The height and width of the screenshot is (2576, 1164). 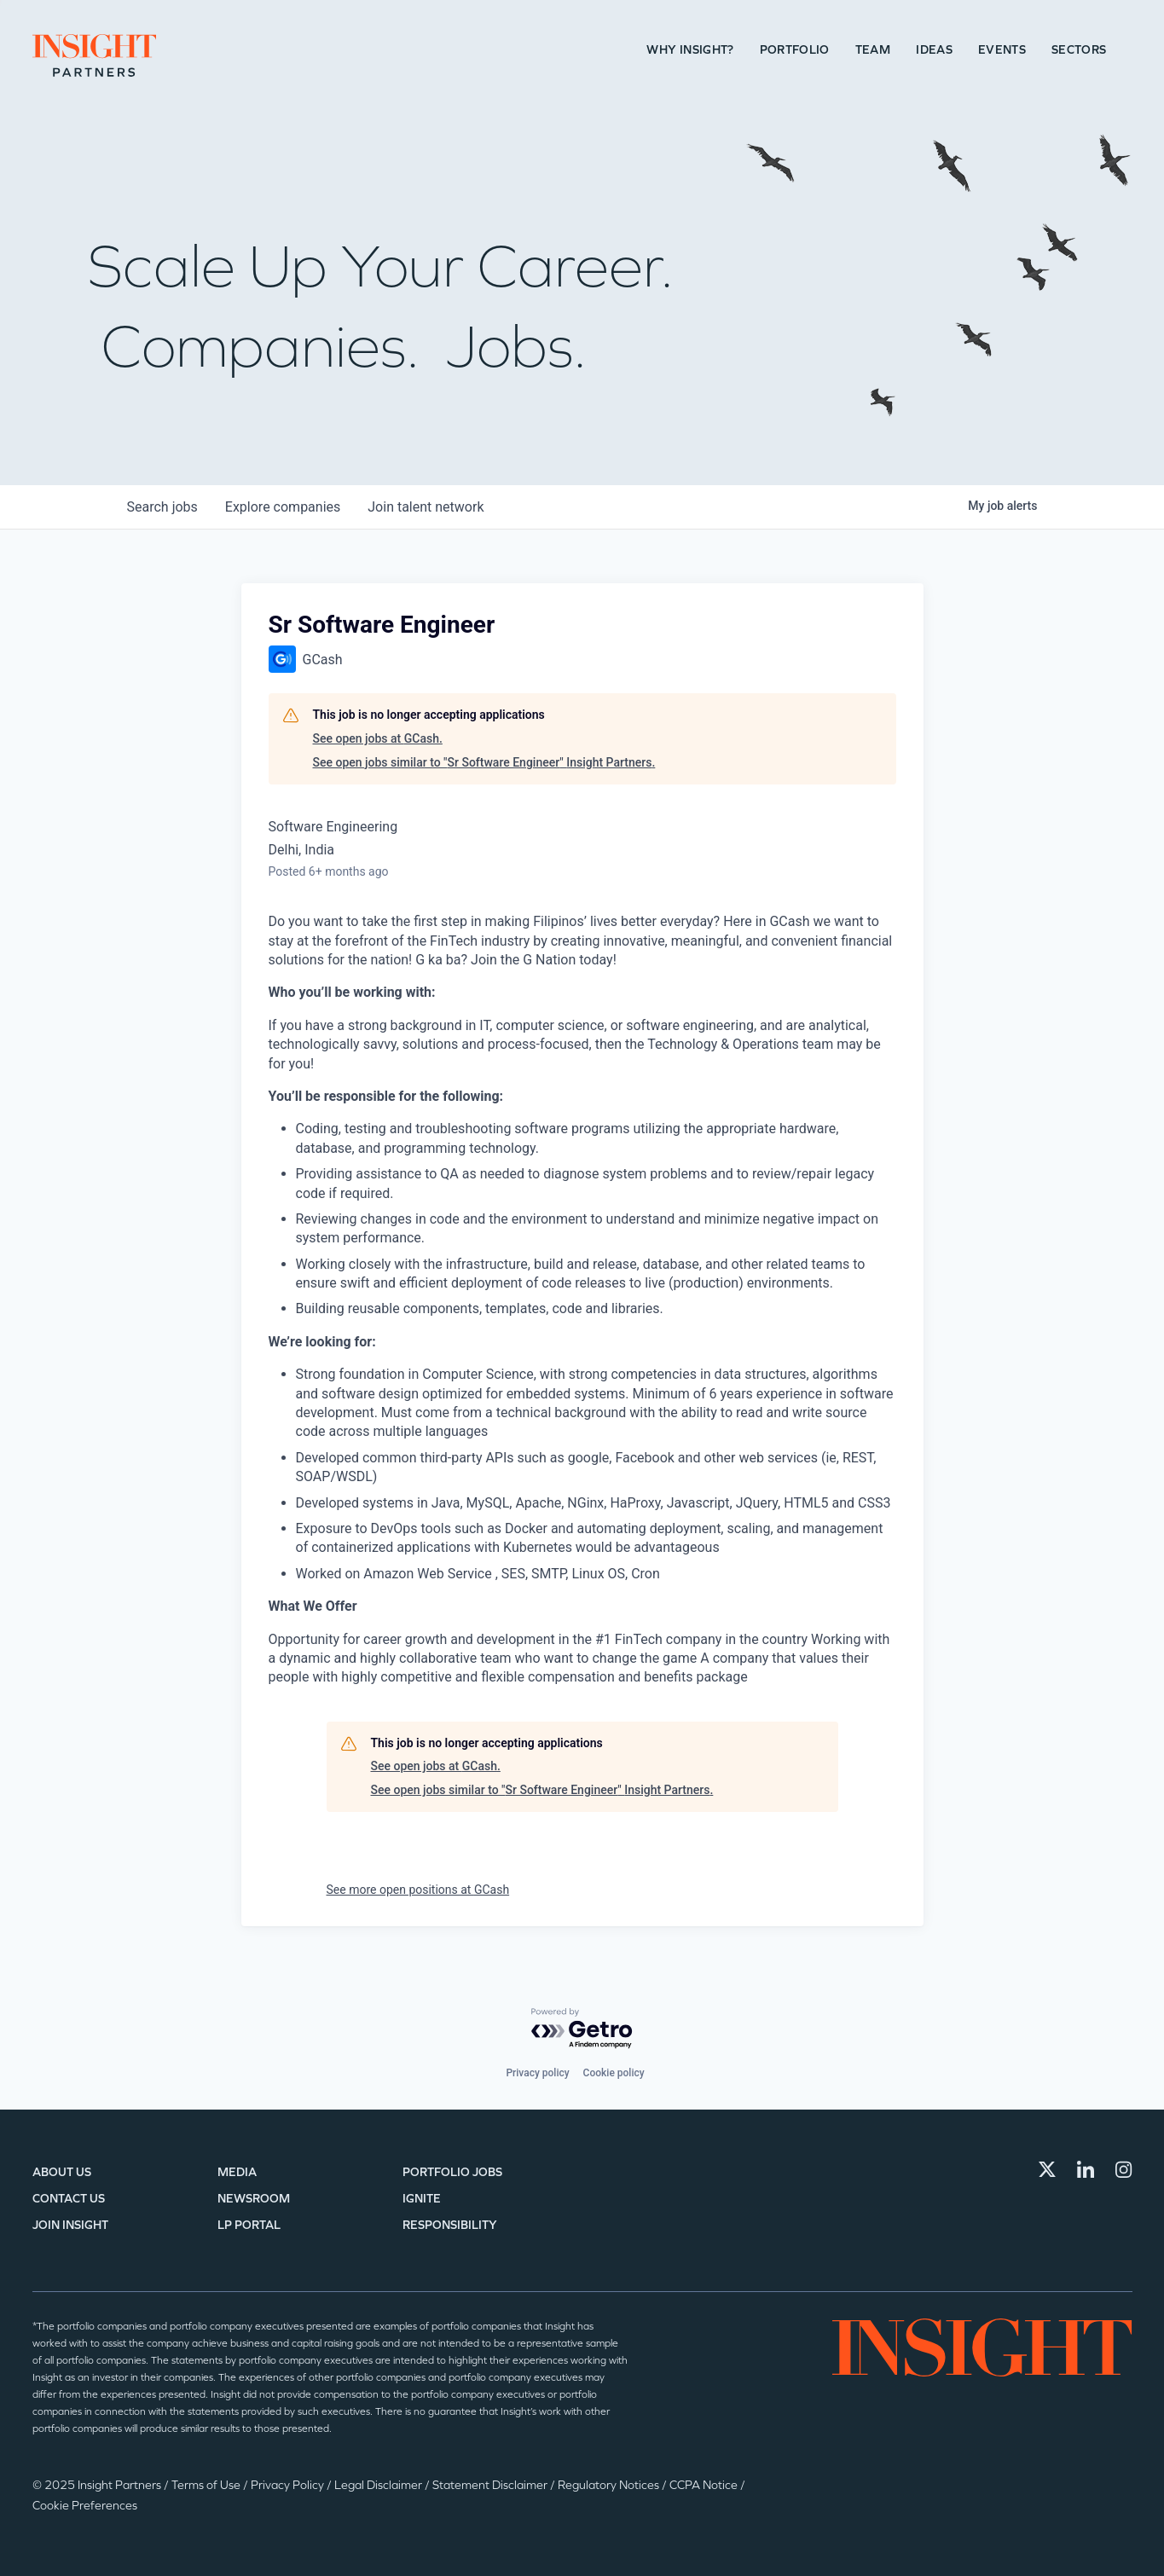 I want to click on LP Portal, so click(x=249, y=2225).